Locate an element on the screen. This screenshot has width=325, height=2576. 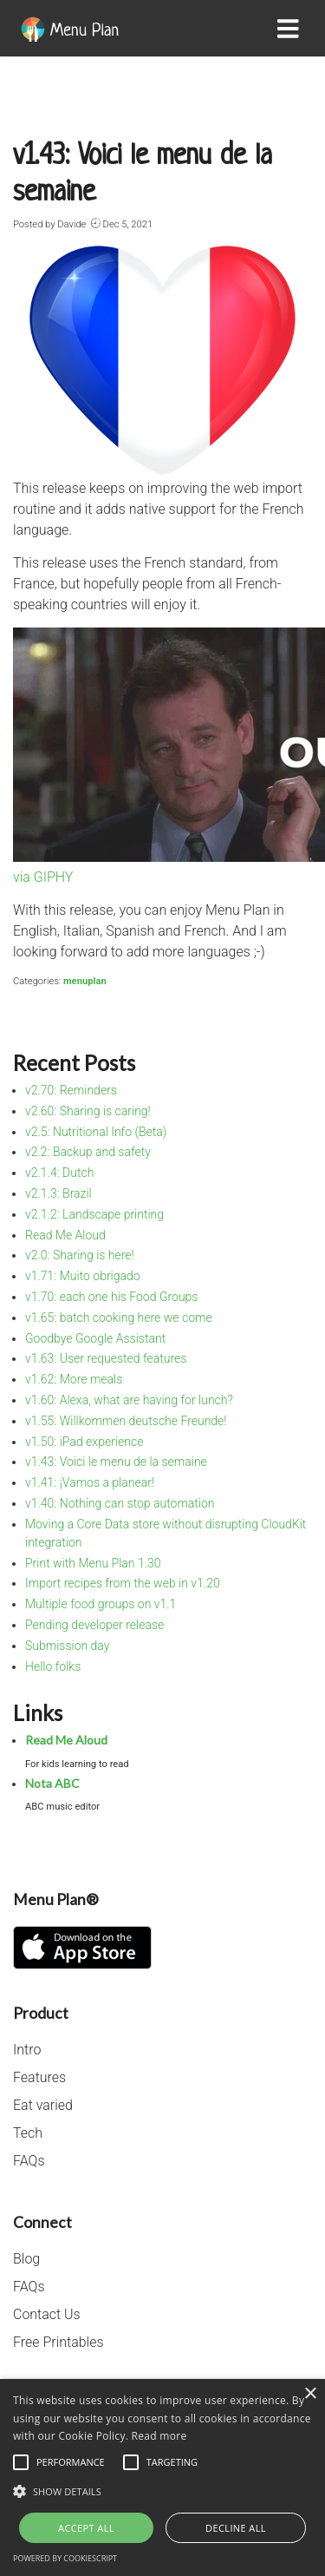
Hello folks is located at coordinates (53, 1666).